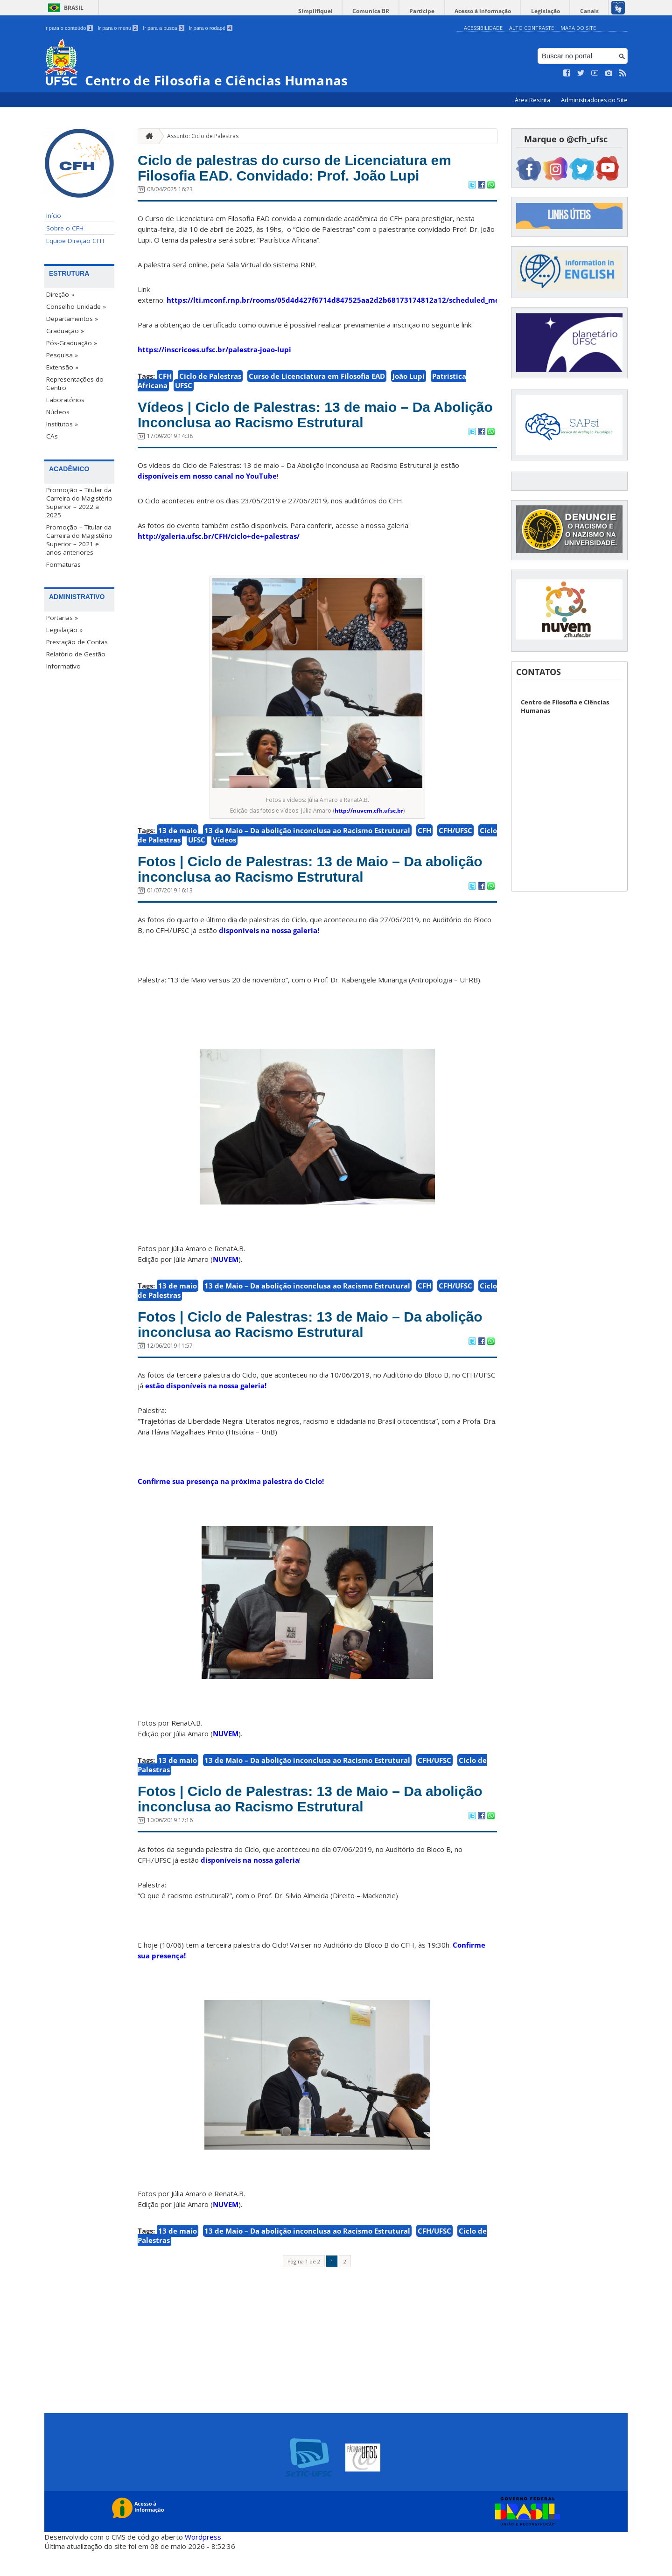  Describe the element at coordinates (52, 436) in the screenshot. I see `CAs` at that location.